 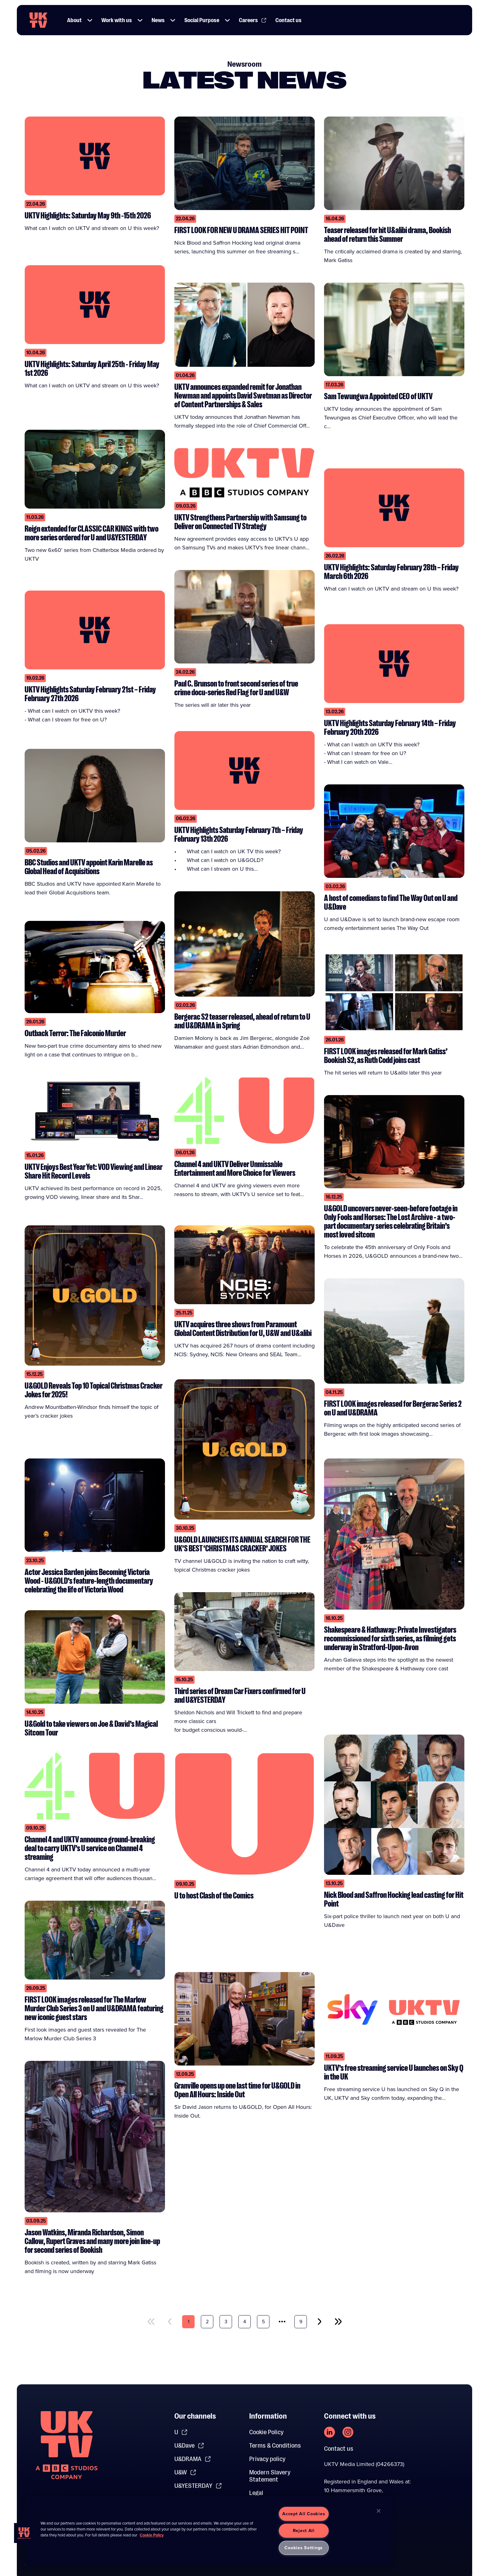 I want to click on [button], so click(x=89, y=20).